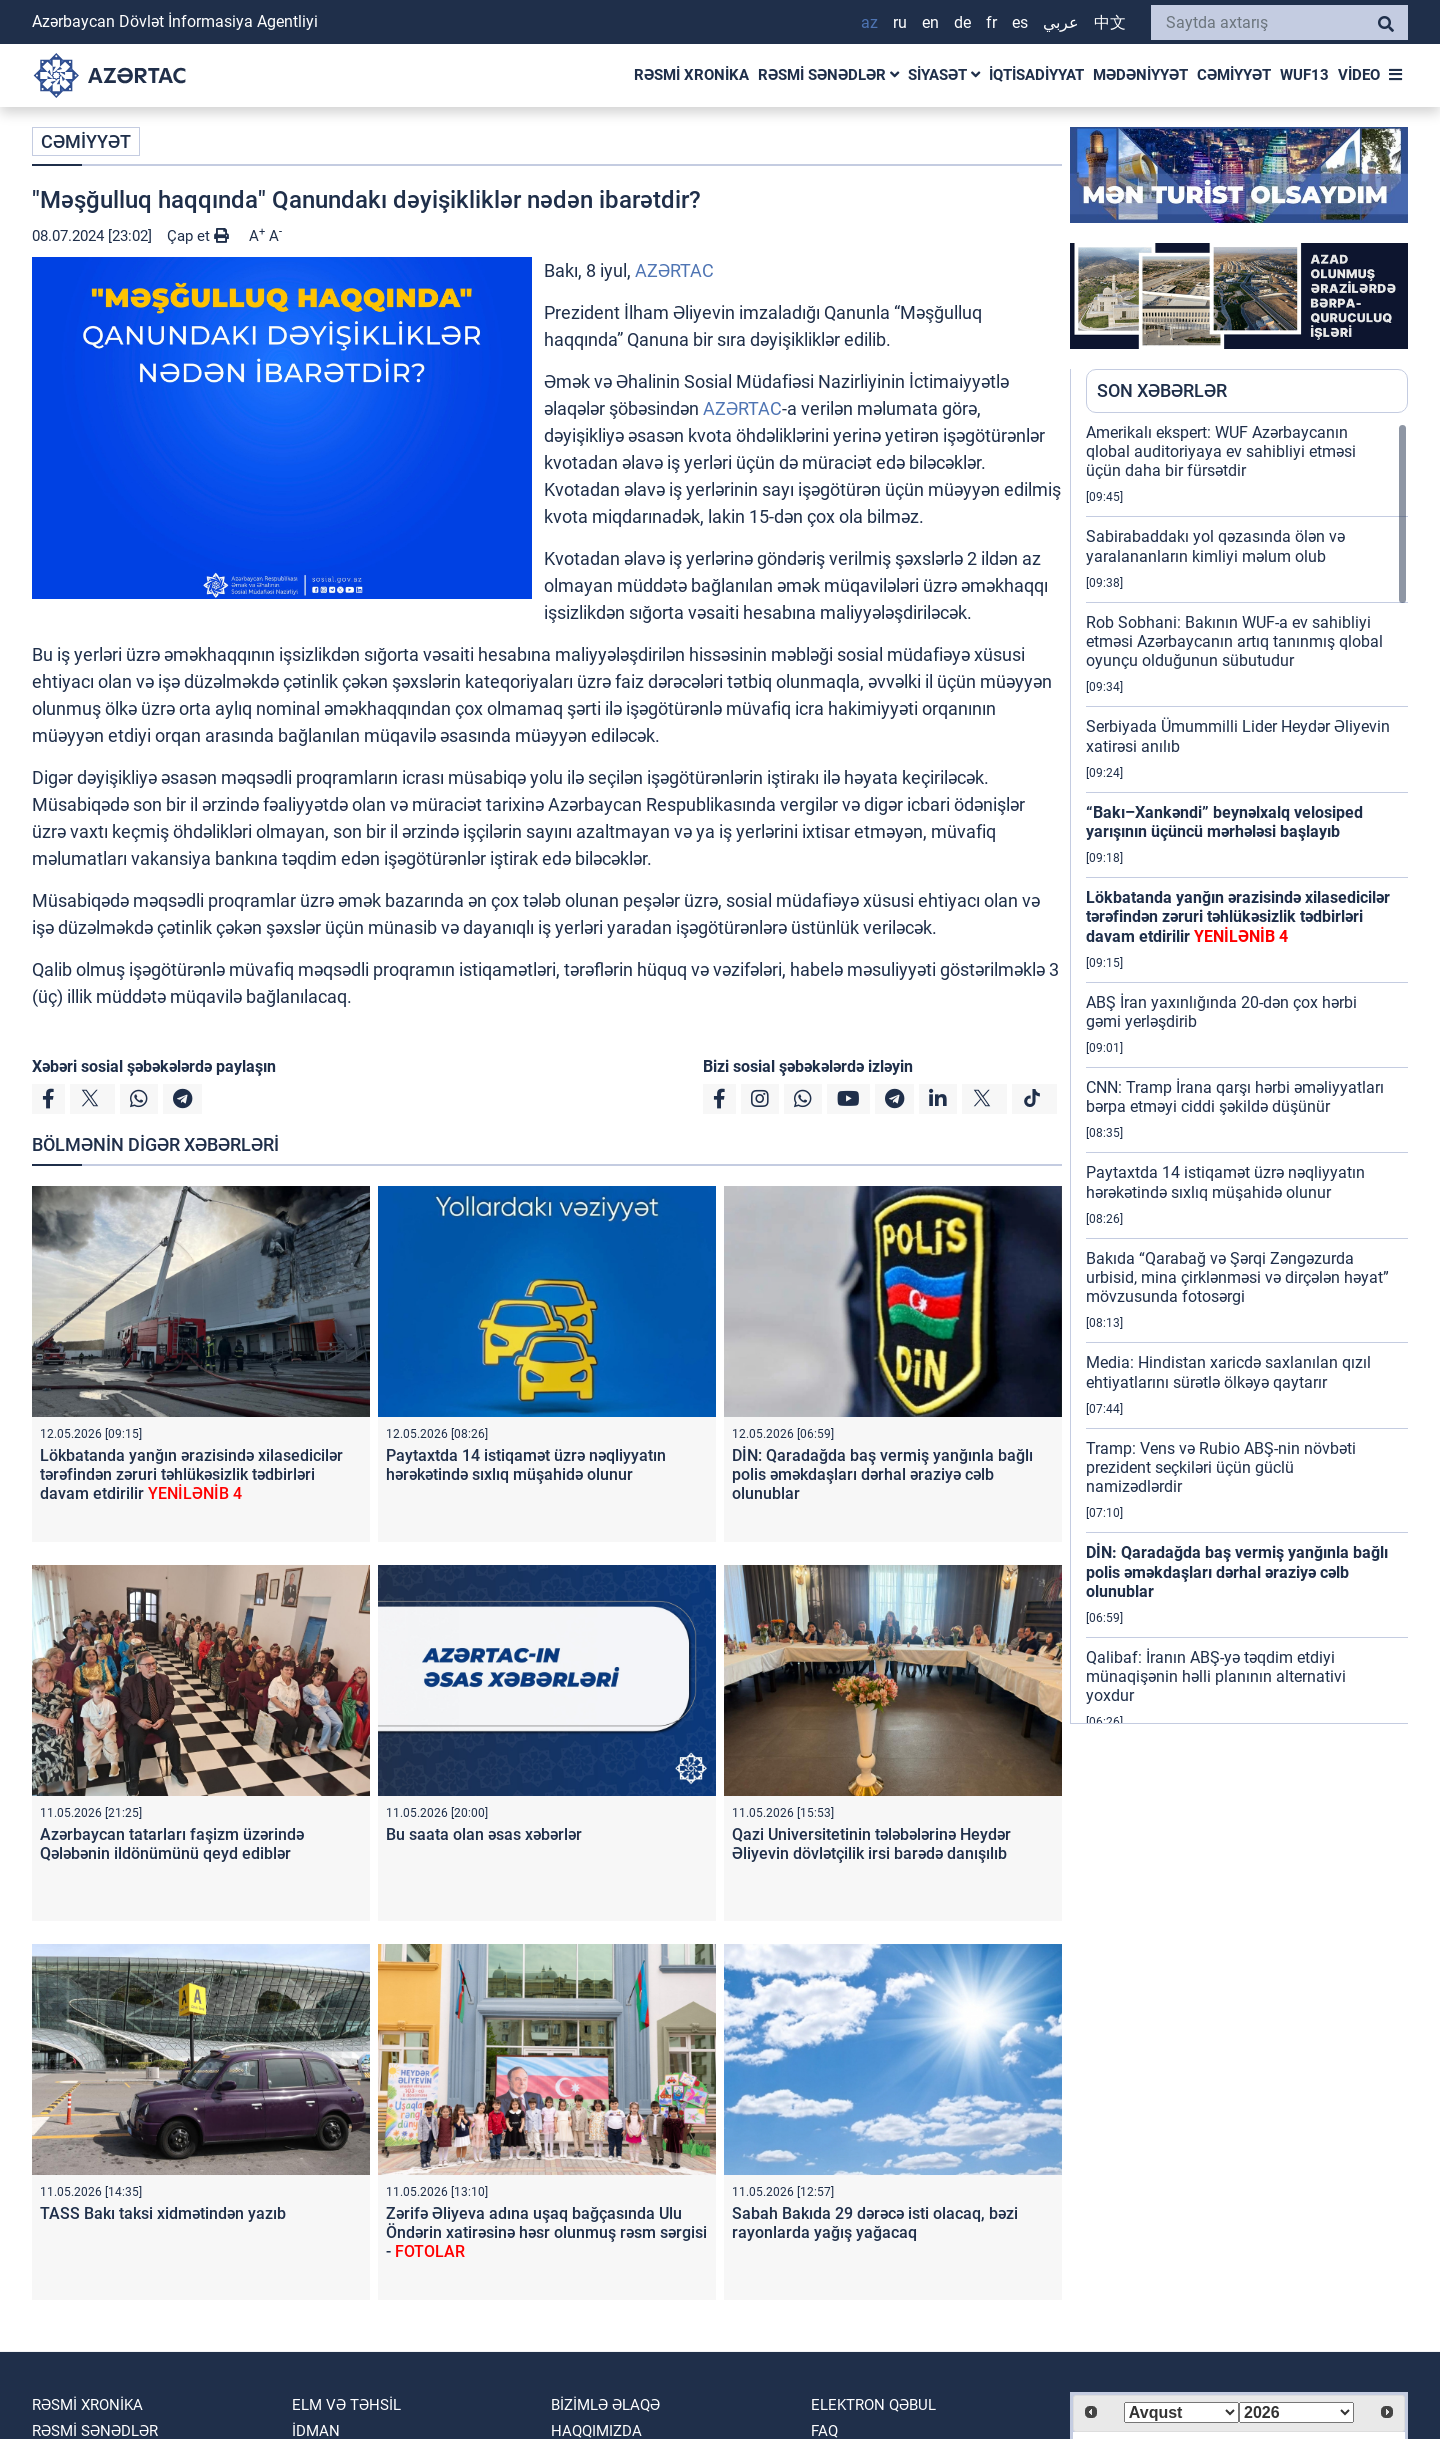 The image size is (1440, 2439). What do you see at coordinates (930, 22) in the screenshot?
I see `EN` at bounding box center [930, 22].